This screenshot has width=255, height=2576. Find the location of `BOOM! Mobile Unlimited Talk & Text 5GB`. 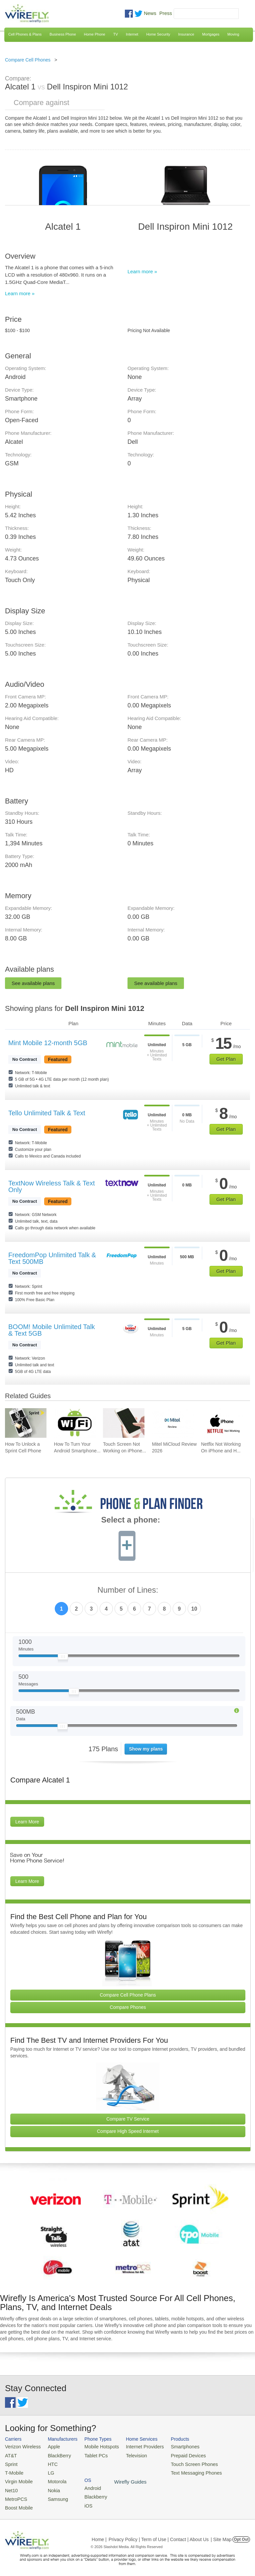

BOOM! Mobile Unlimited Talk & Text 5GB is located at coordinates (51, 1330).